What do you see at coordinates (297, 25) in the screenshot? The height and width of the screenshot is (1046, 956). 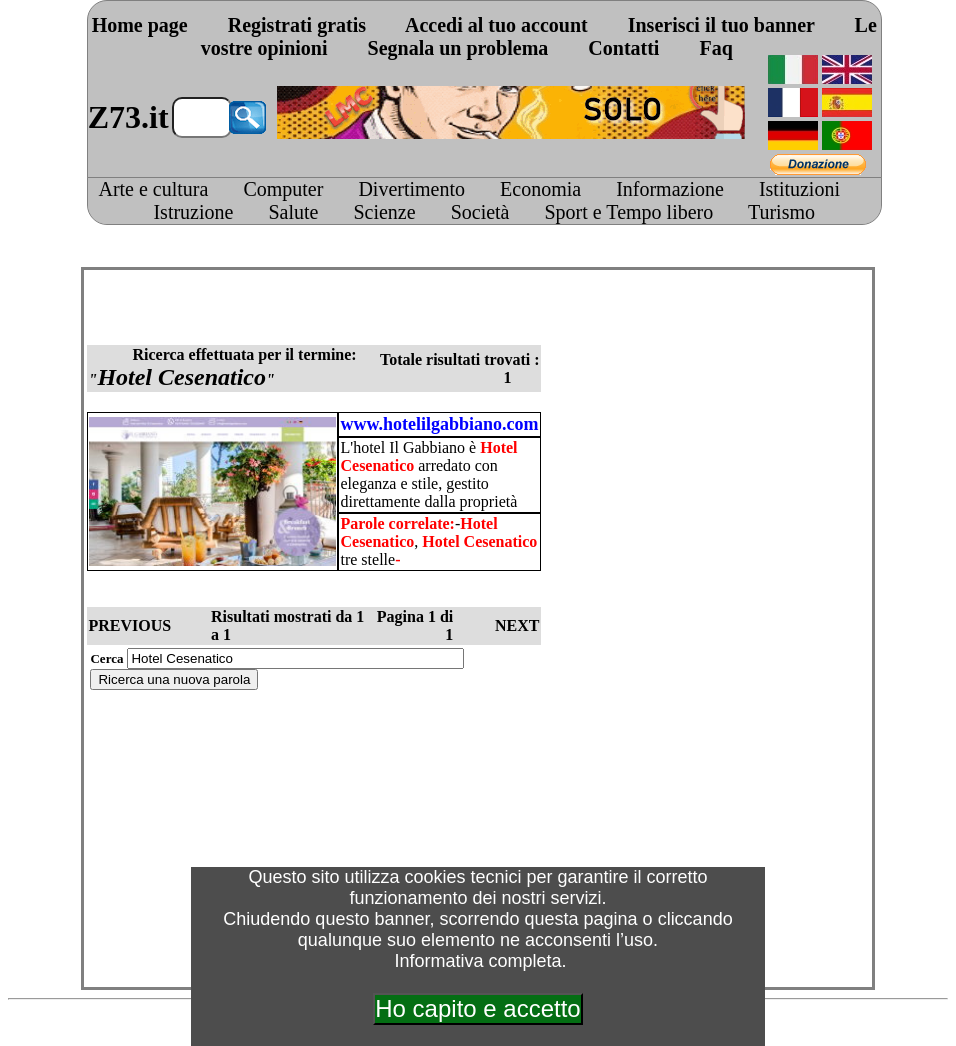 I see `Registrati gratis` at bounding box center [297, 25].